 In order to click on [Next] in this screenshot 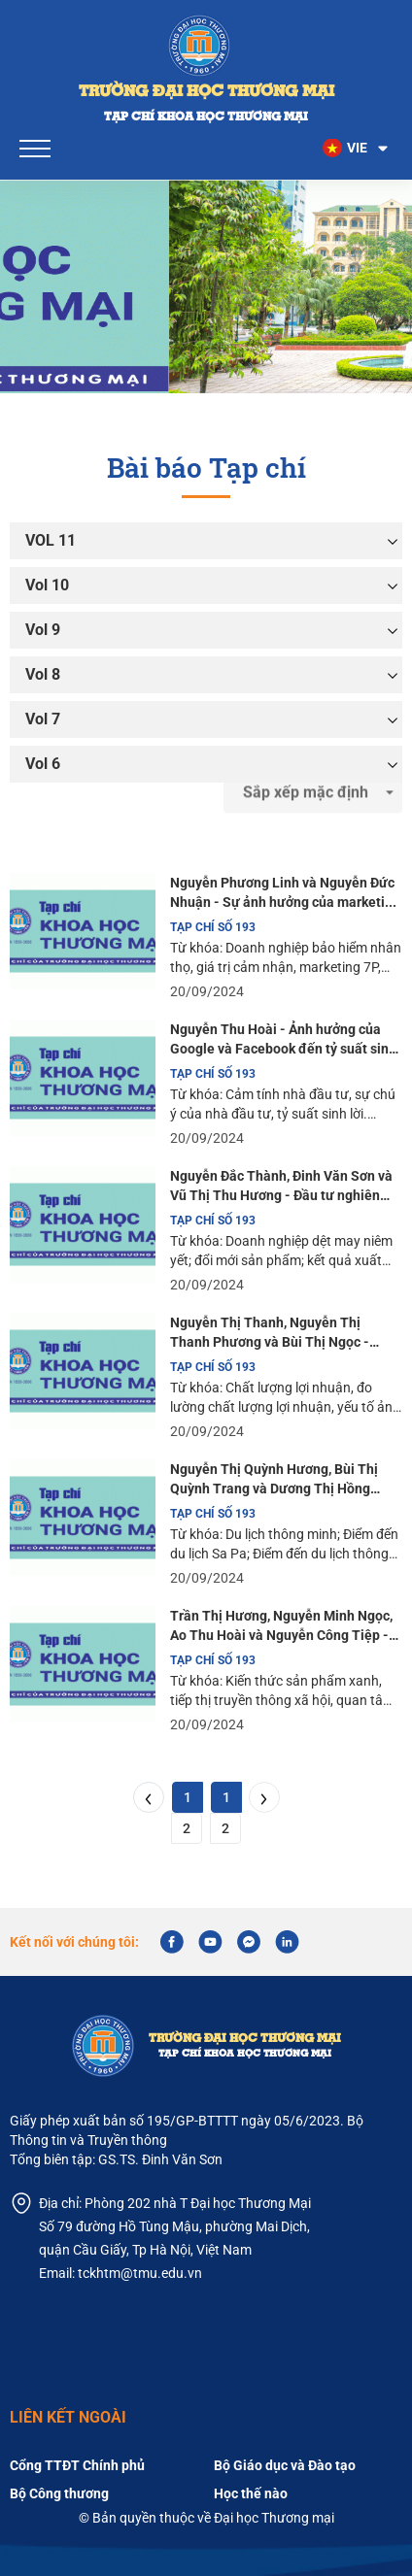, I will do `click(264, 1797)`.